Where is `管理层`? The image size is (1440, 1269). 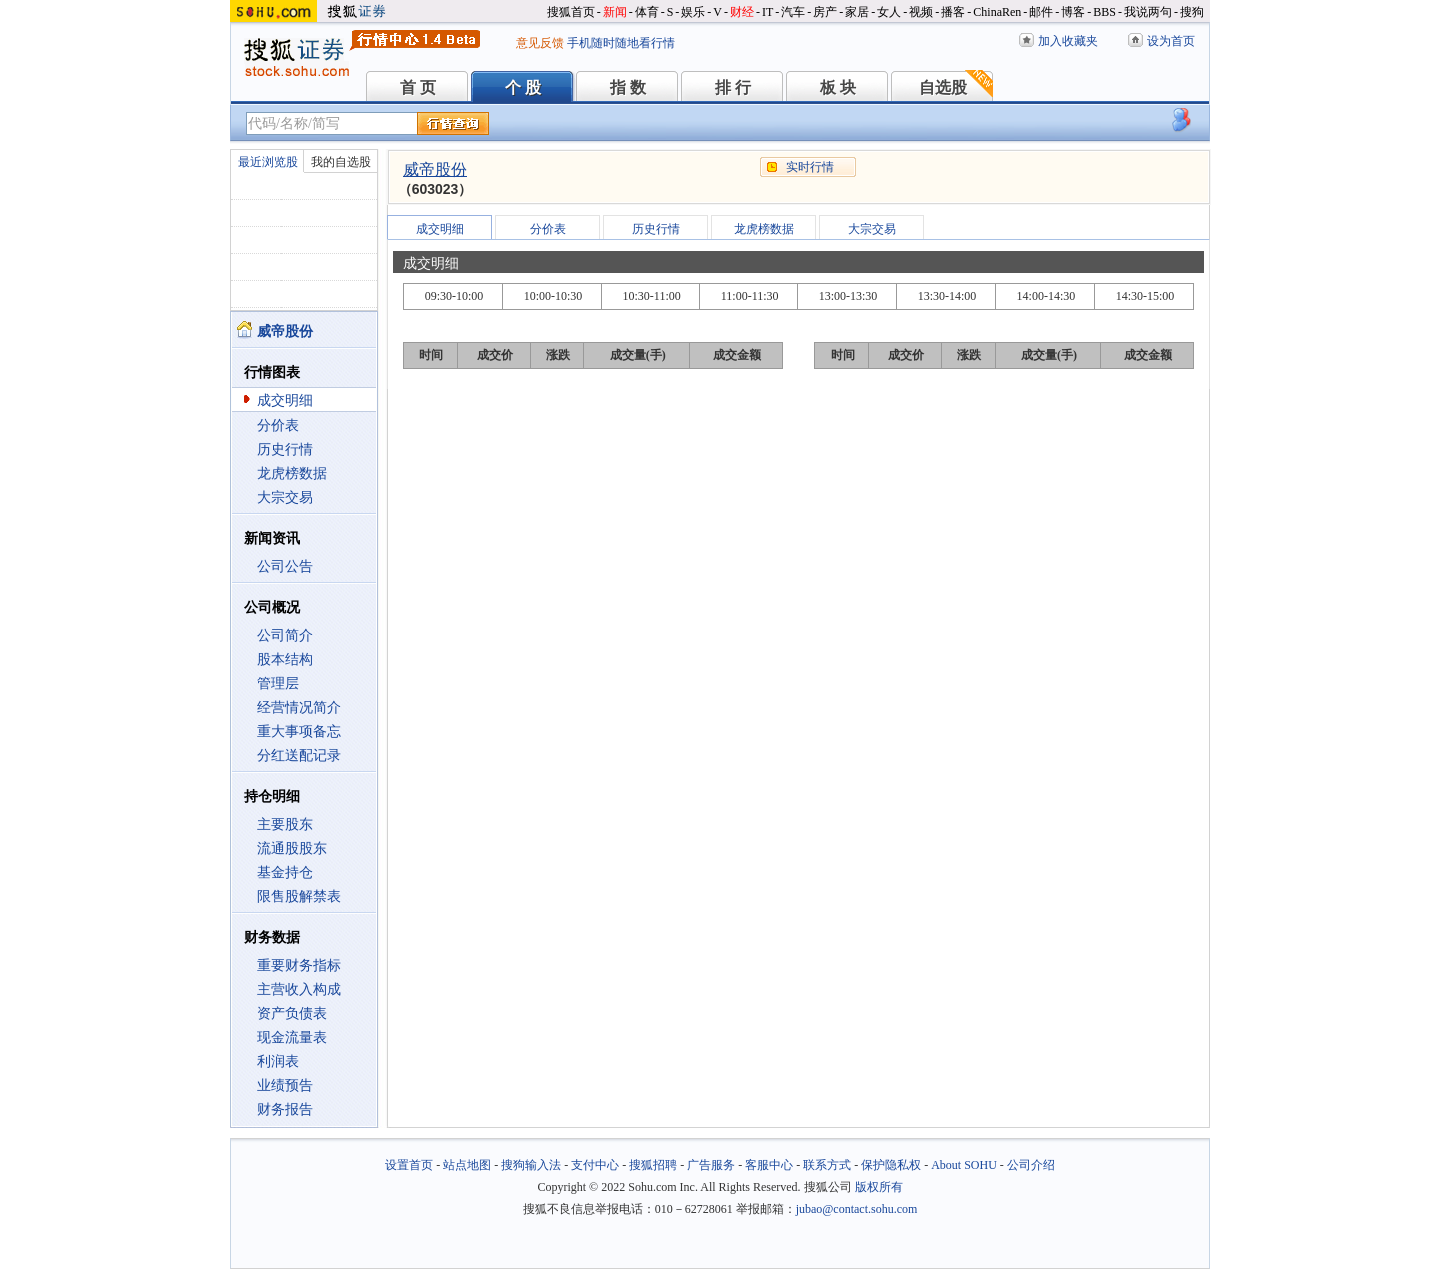
管理层 is located at coordinates (278, 683).